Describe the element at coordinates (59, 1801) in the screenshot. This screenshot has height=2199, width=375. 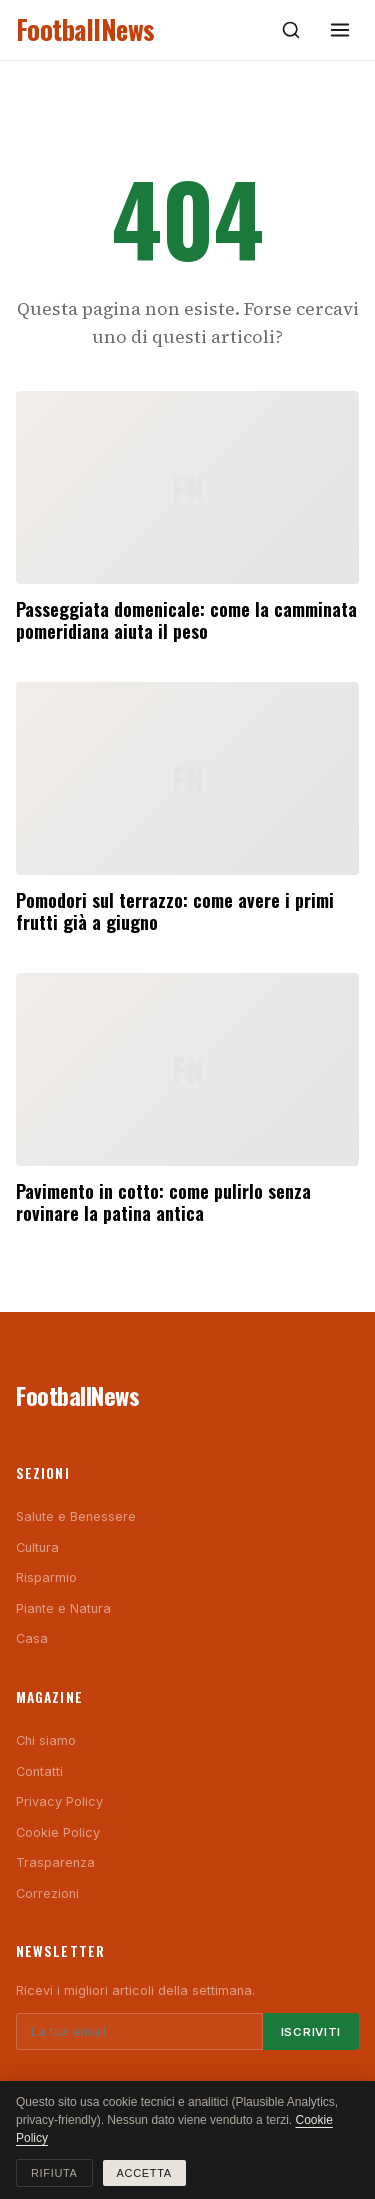
I see `Privacy Policy` at that location.